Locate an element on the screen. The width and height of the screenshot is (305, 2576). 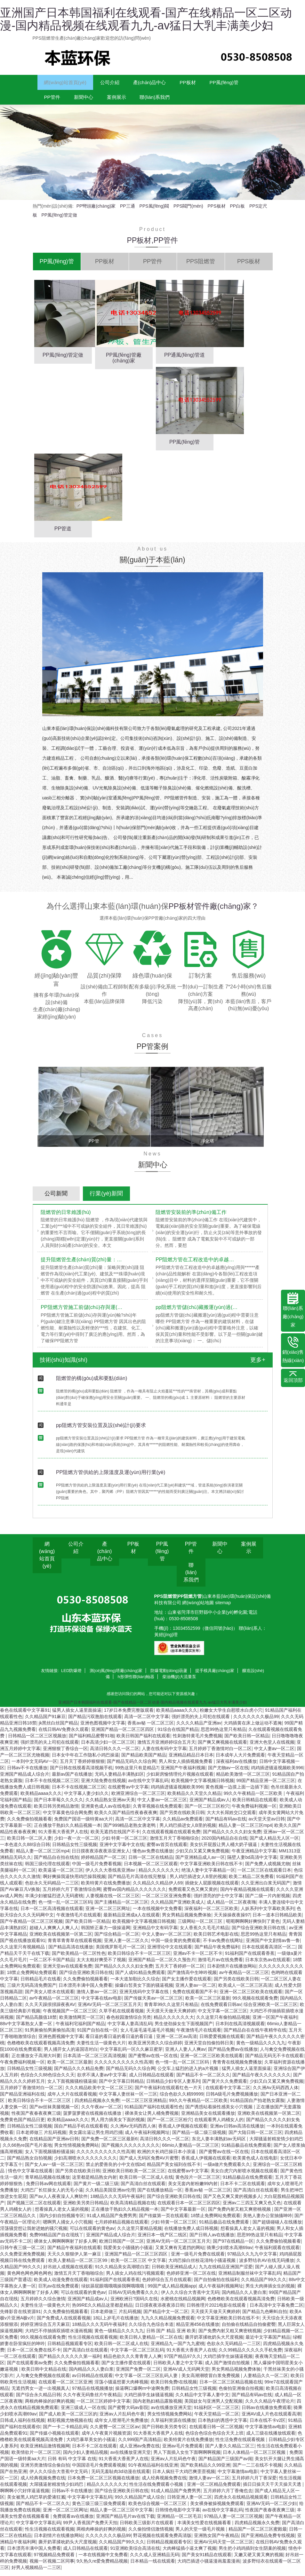
精品亚洲456在线播放 is located at coordinates (197, 2329).